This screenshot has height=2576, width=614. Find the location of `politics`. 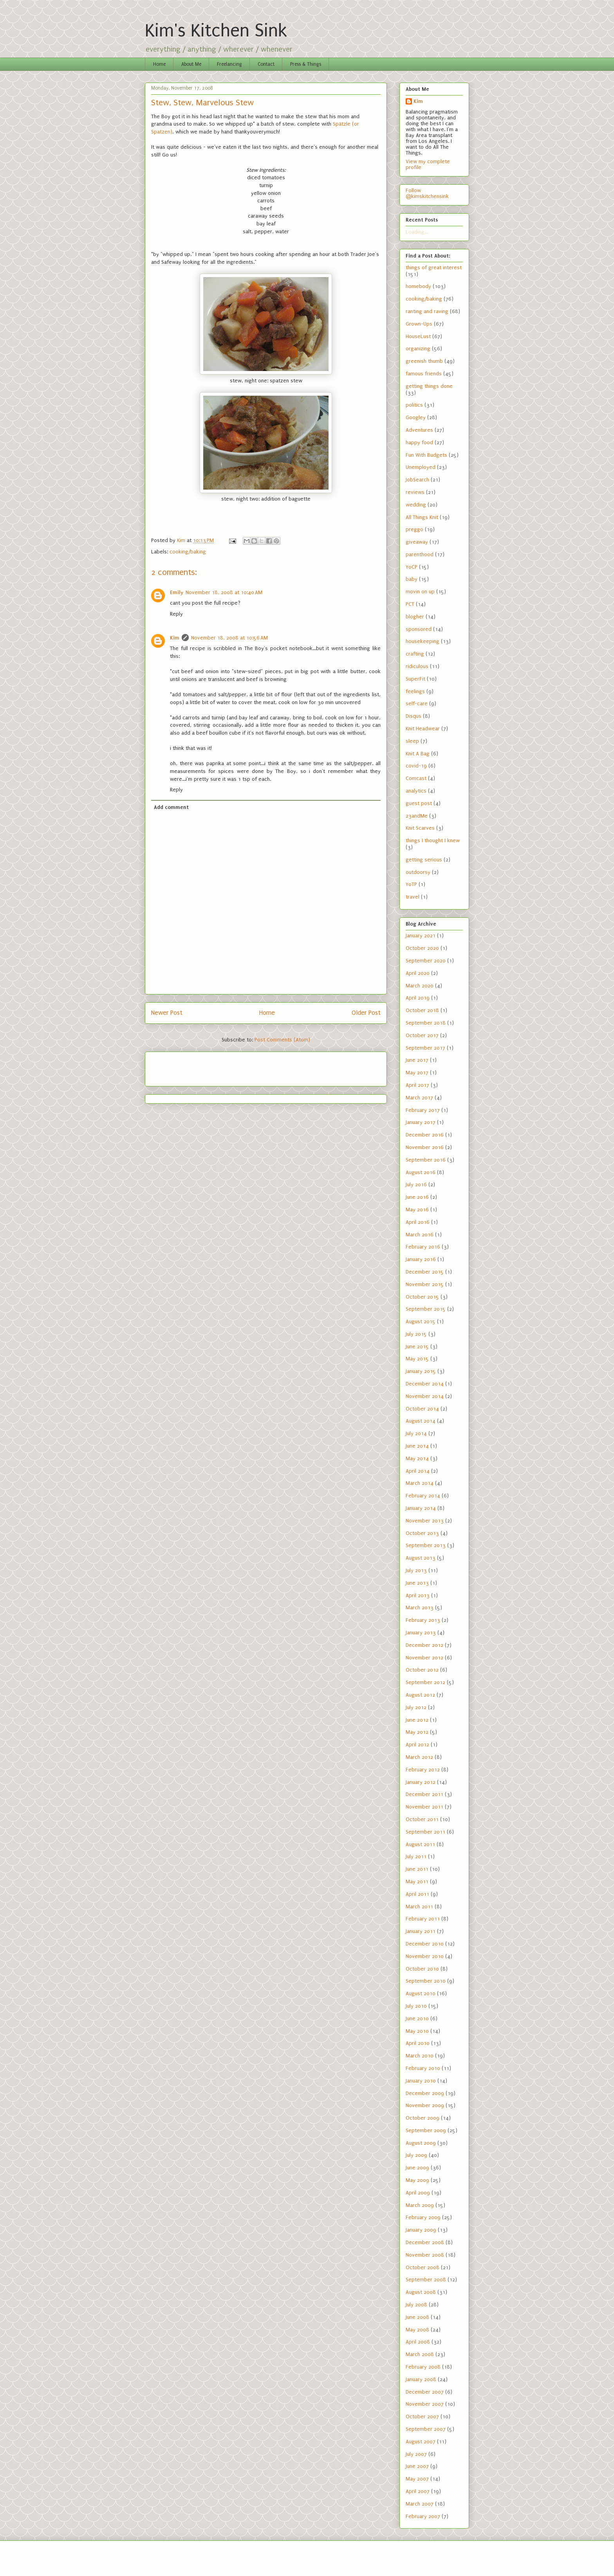

politics is located at coordinates (414, 405).